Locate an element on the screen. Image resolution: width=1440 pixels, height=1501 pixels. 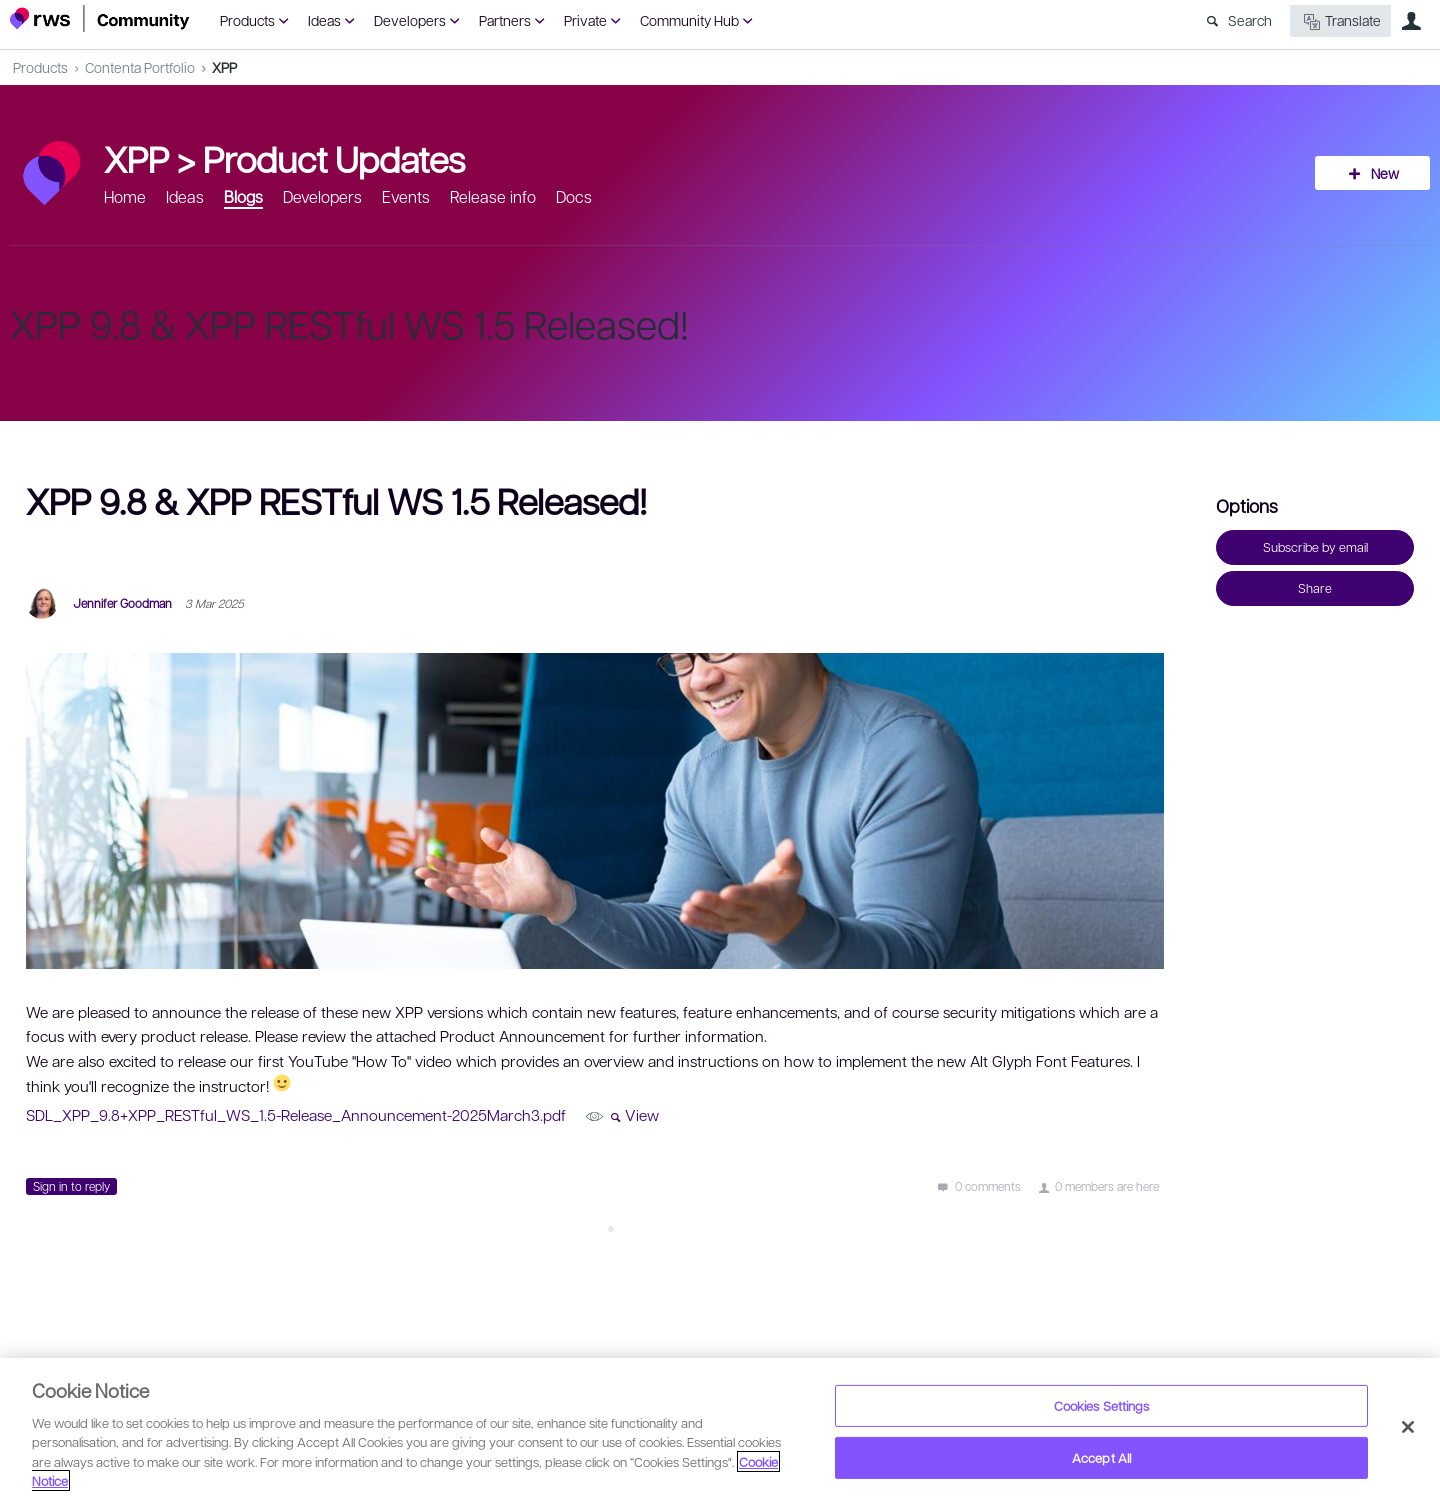
Search is located at coordinates (1250, 20).